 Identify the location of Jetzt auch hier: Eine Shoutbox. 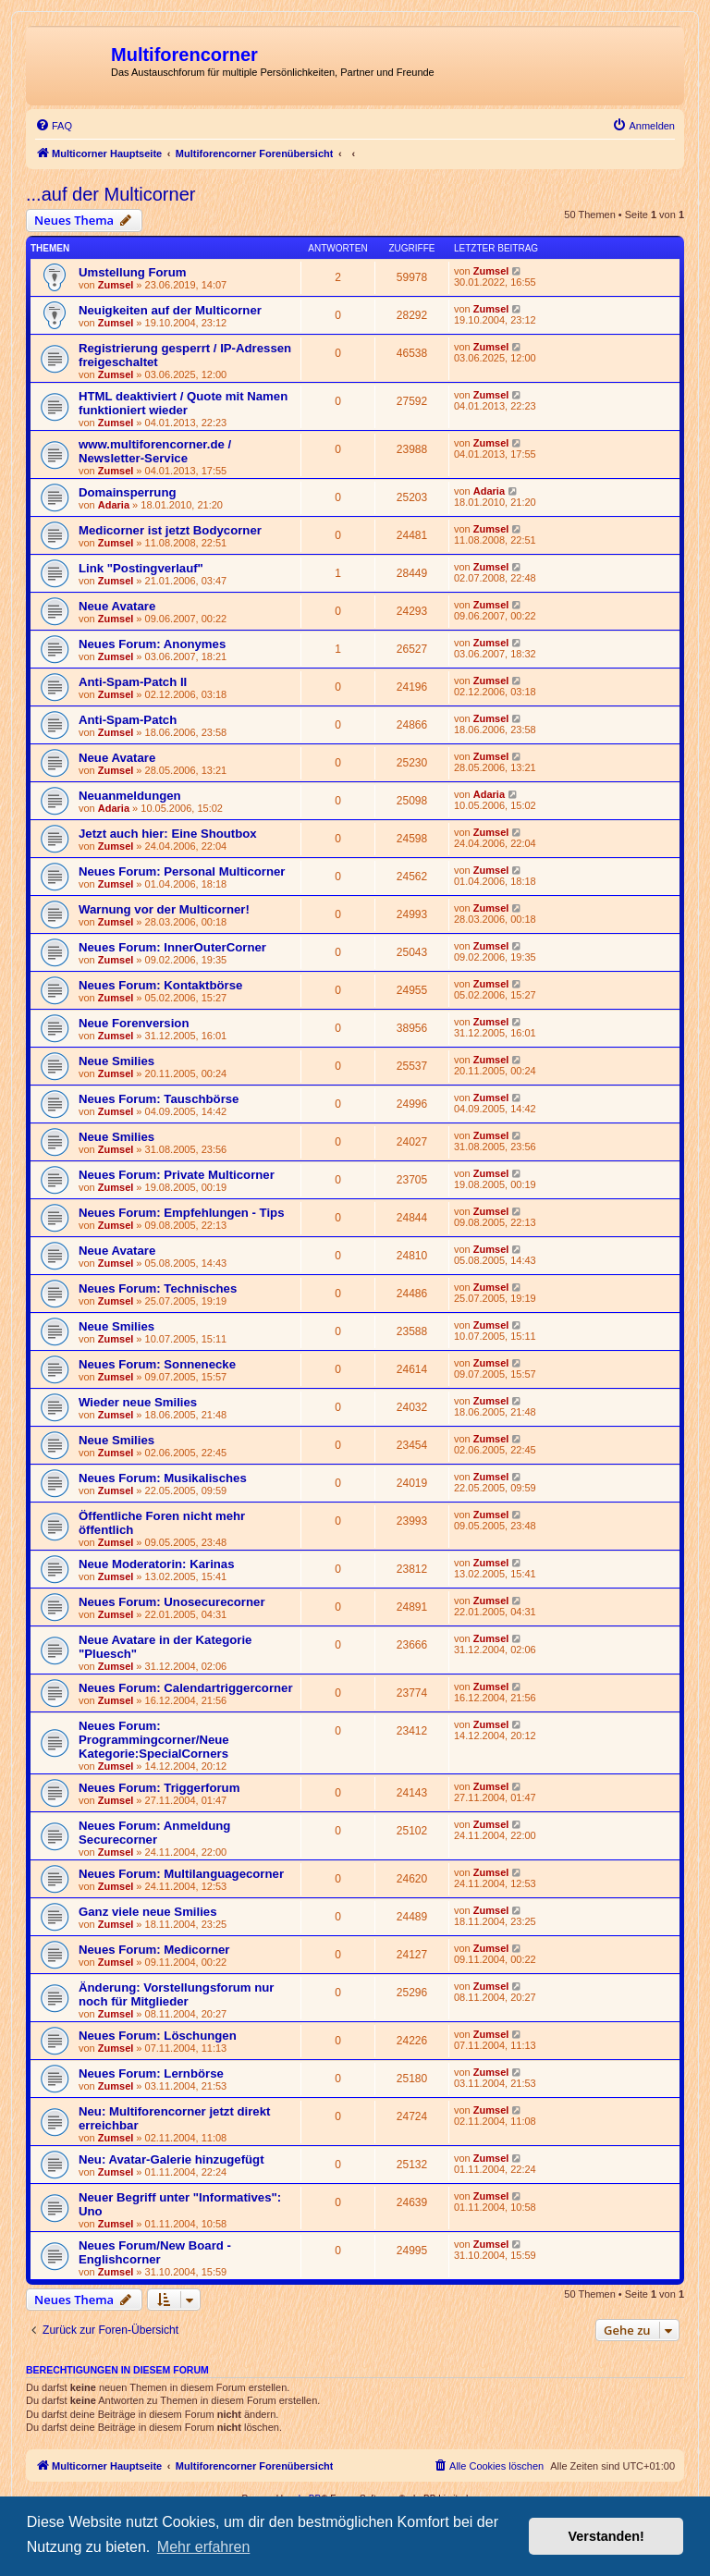
(168, 833).